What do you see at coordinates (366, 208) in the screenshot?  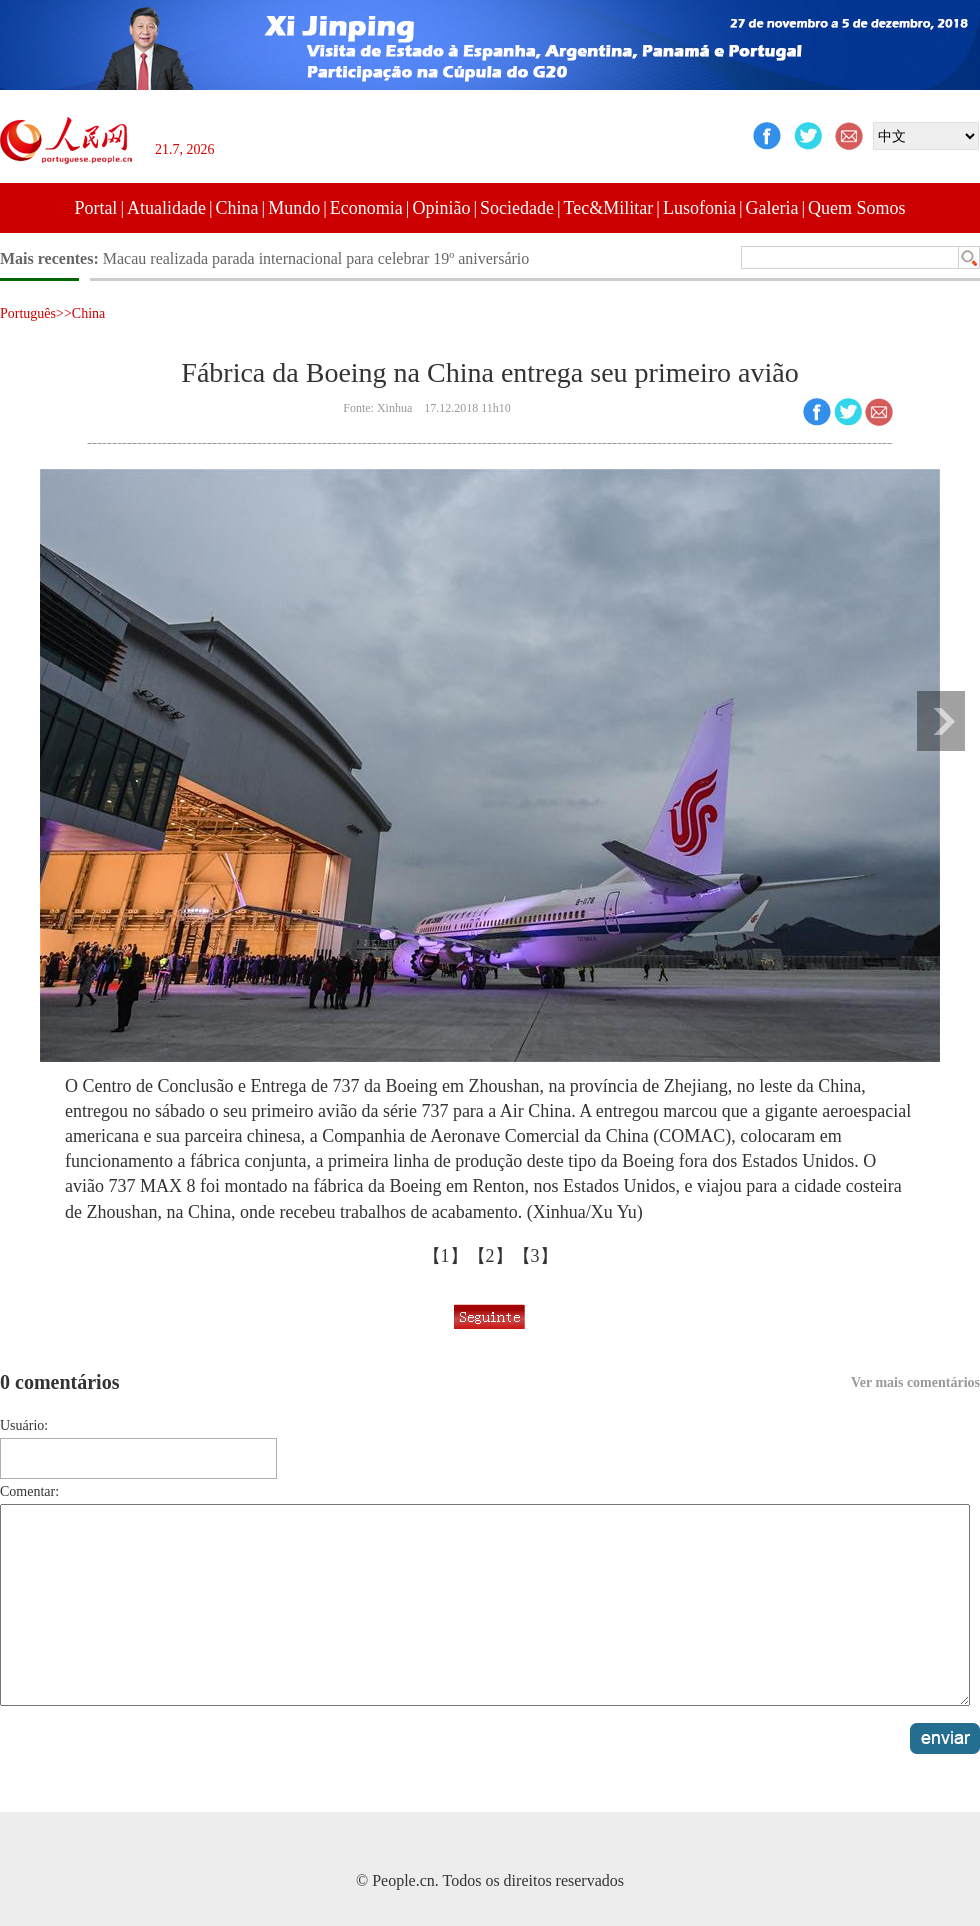 I see `Economia` at bounding box center [366, 208].